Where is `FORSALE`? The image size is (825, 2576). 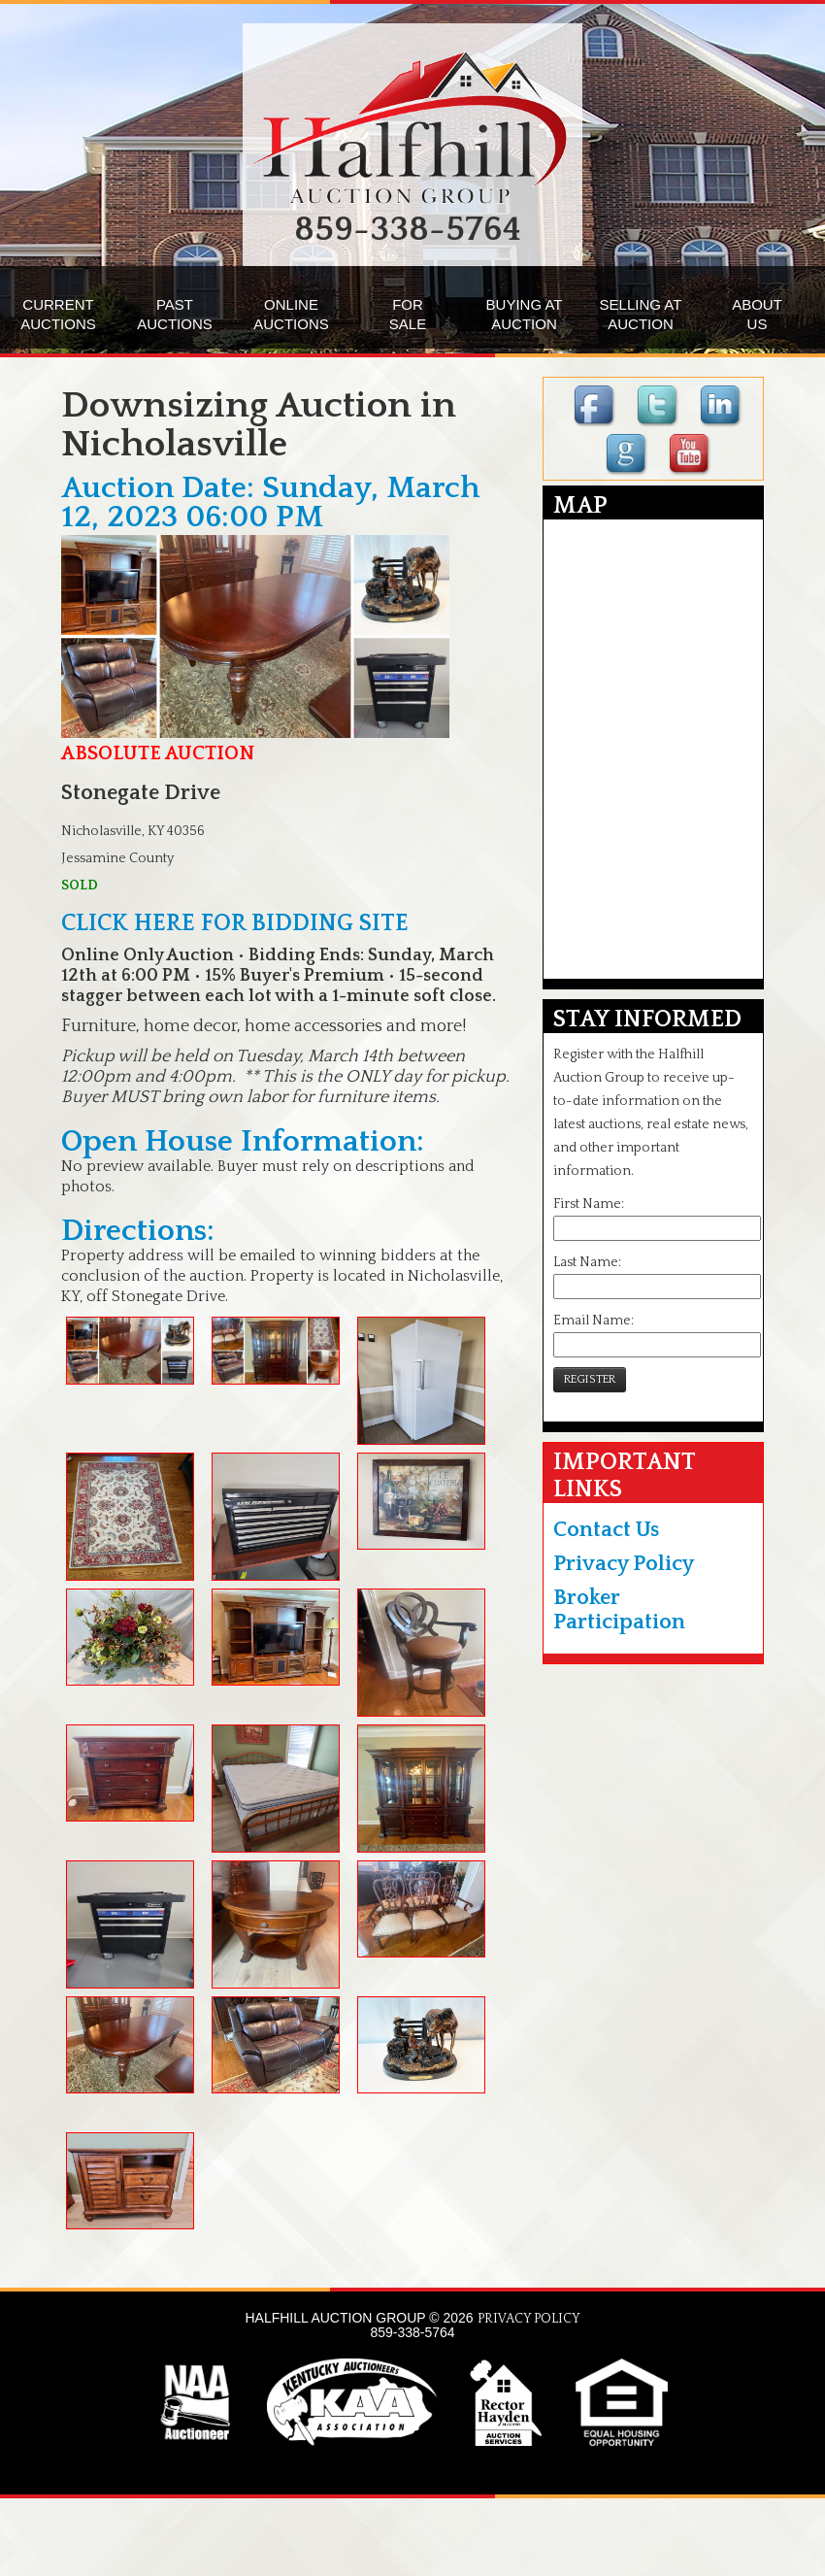 FORSALE is located at coordinates (407, 314).